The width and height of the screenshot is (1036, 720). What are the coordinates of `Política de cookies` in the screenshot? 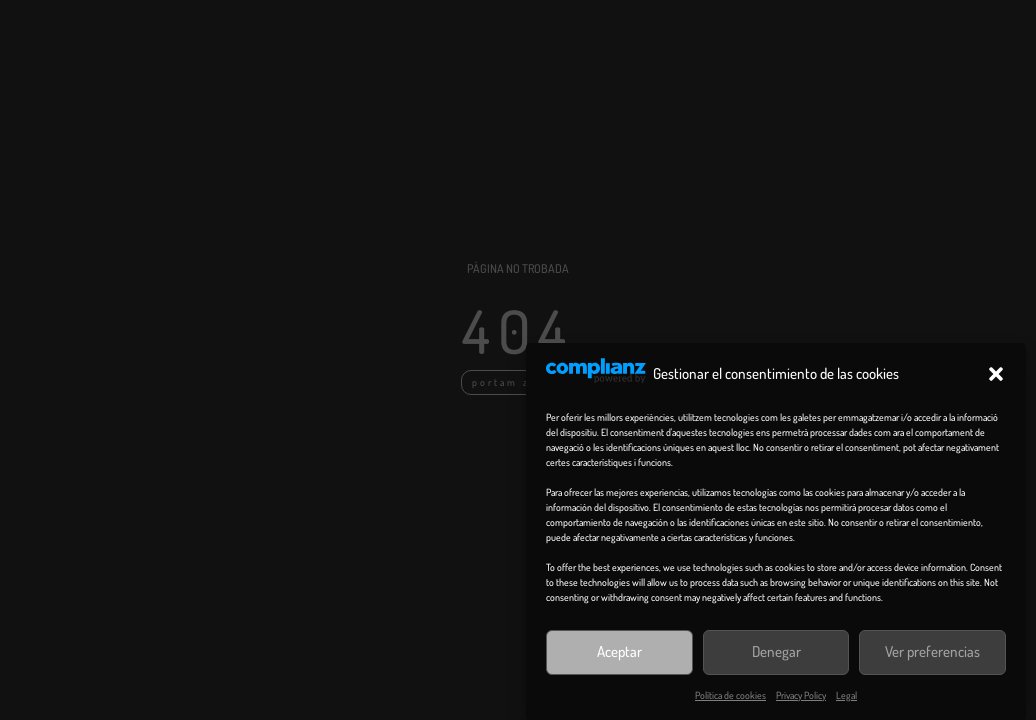 It's located at (730, 695).